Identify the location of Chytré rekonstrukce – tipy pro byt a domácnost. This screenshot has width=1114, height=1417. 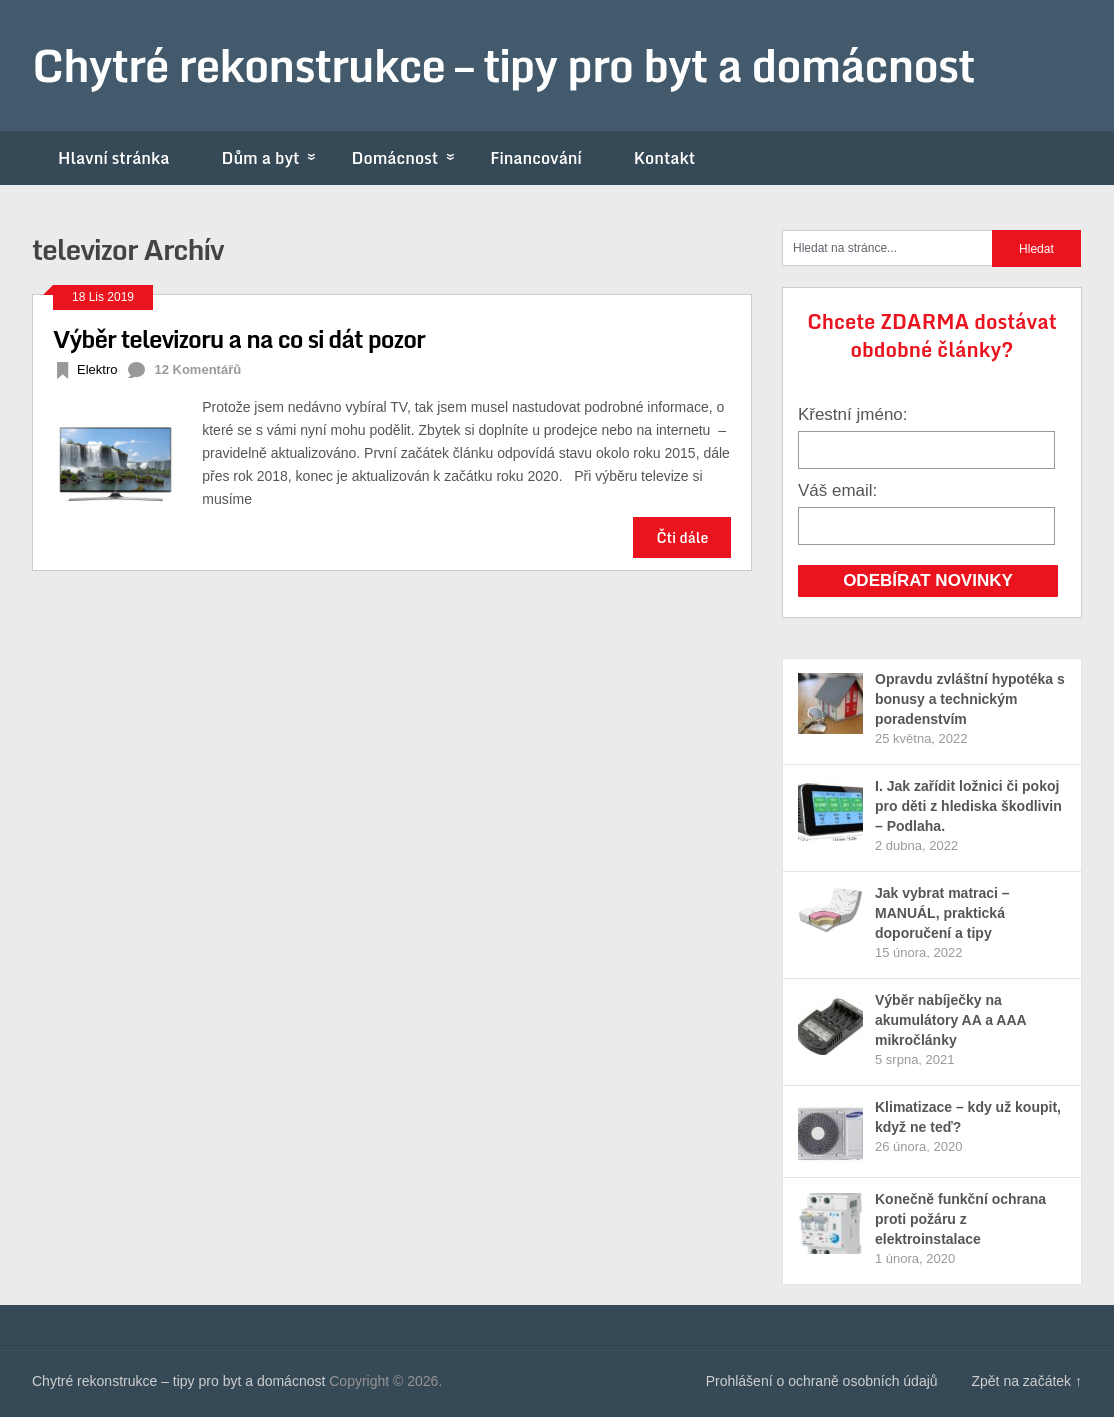
(503, 65).